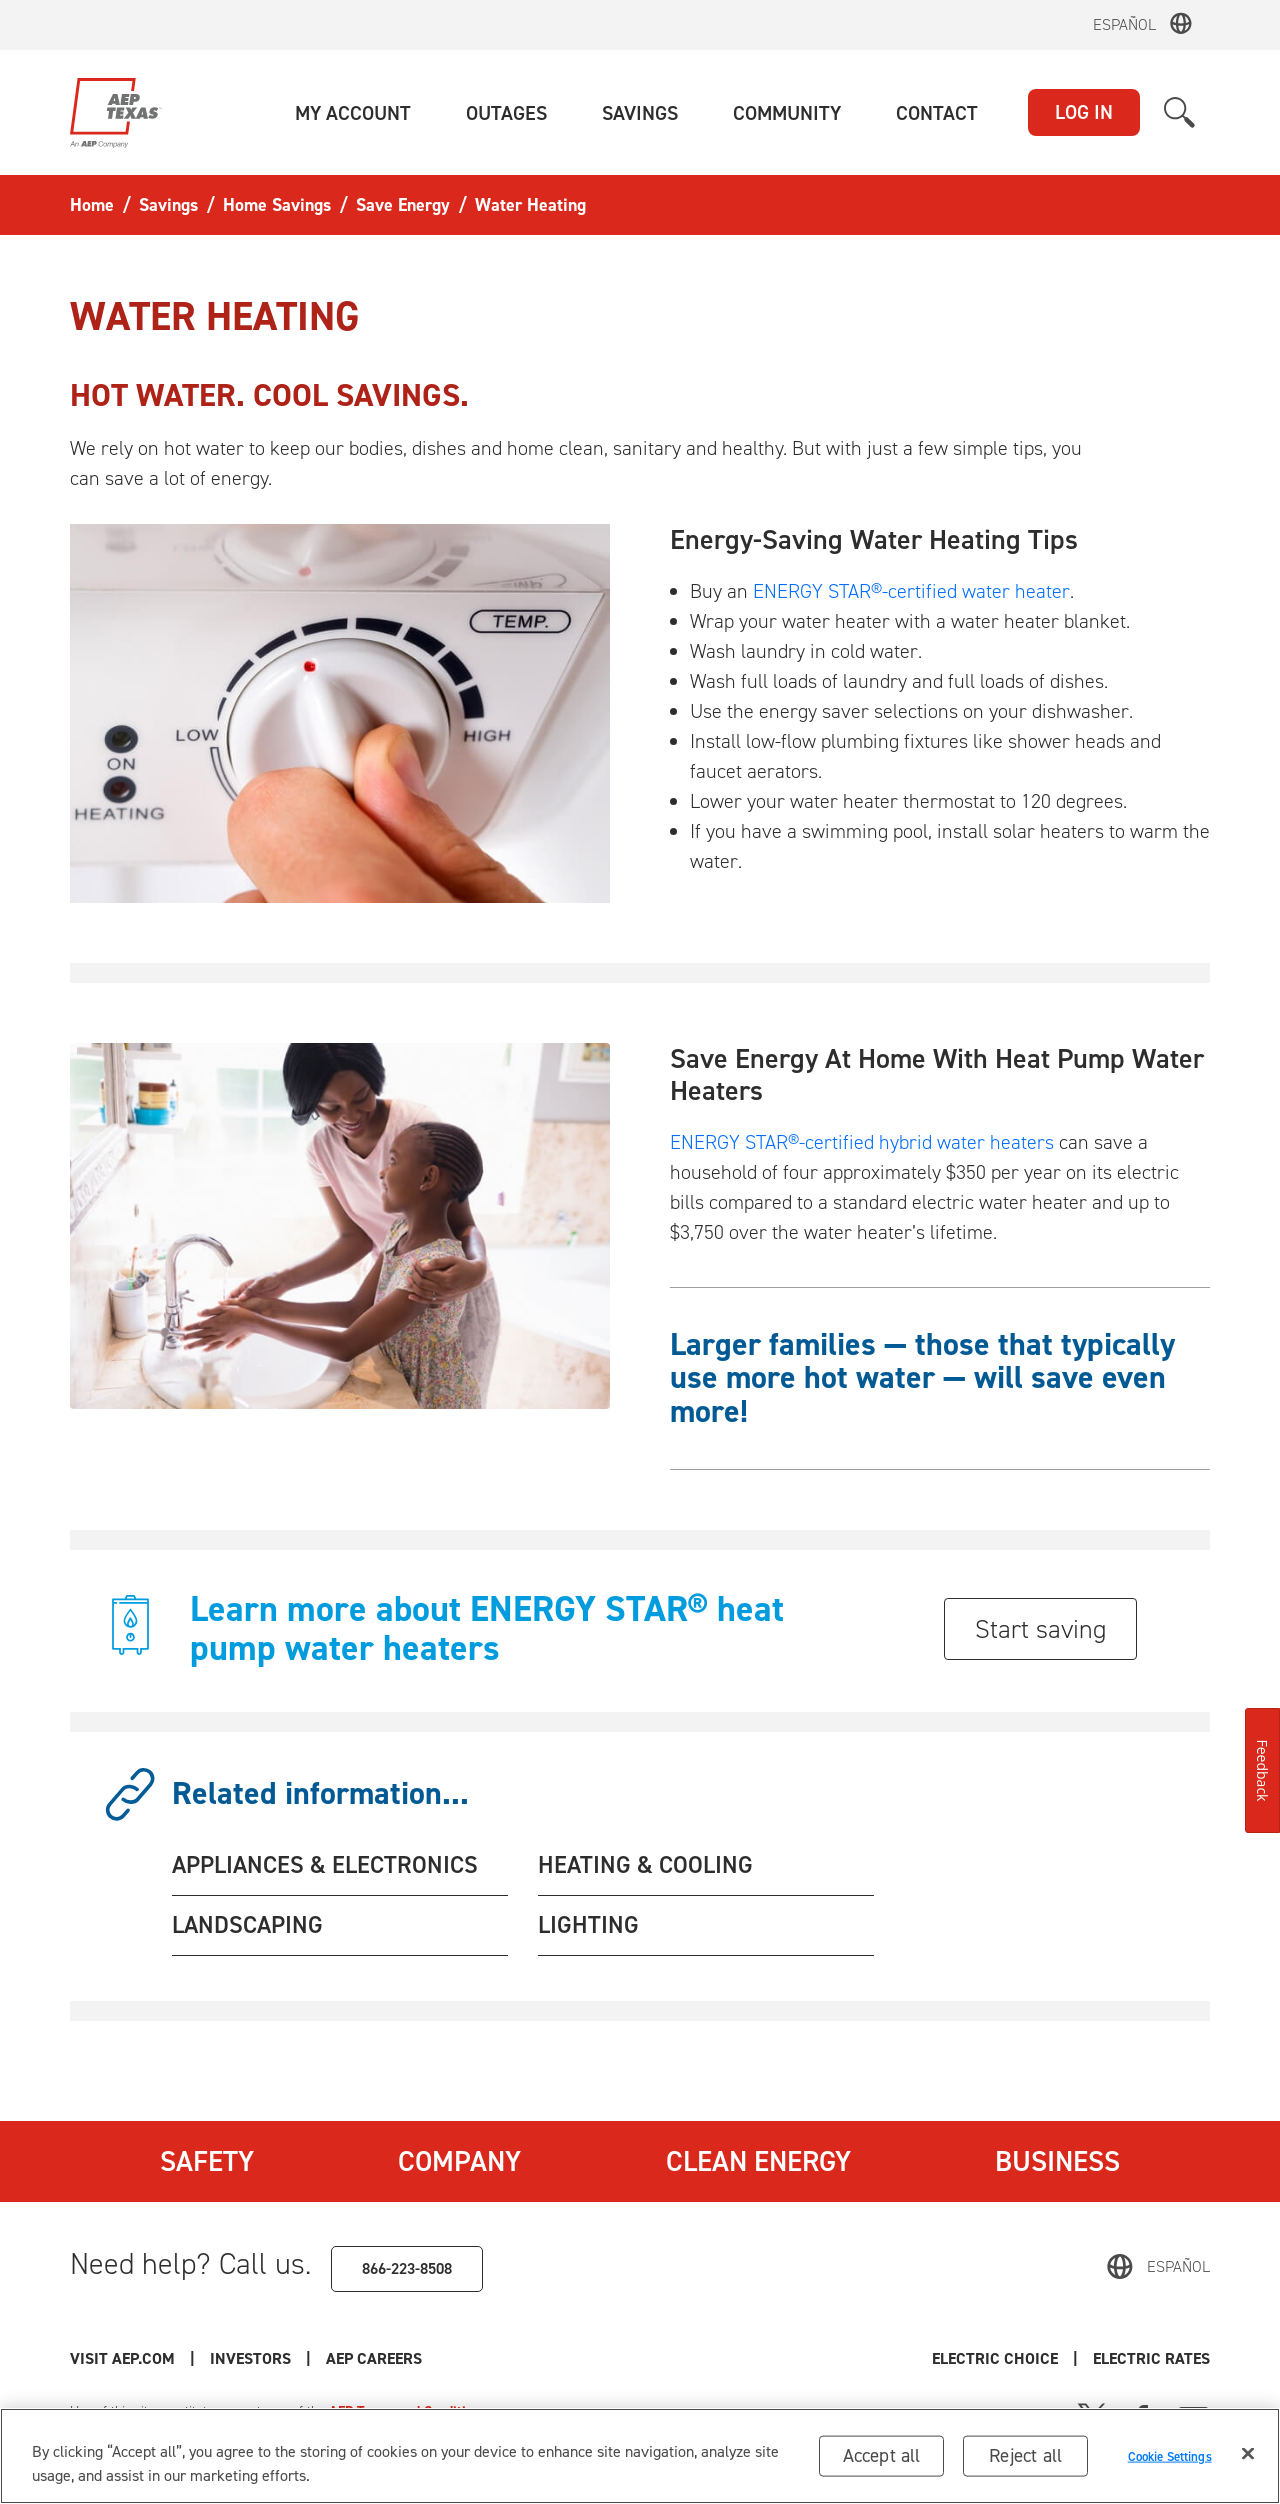 This screenshot has height=2504, width=1280. Describe the element at coordinates (1040, 1629) in the screenshot. I see `Start saving` at that location.